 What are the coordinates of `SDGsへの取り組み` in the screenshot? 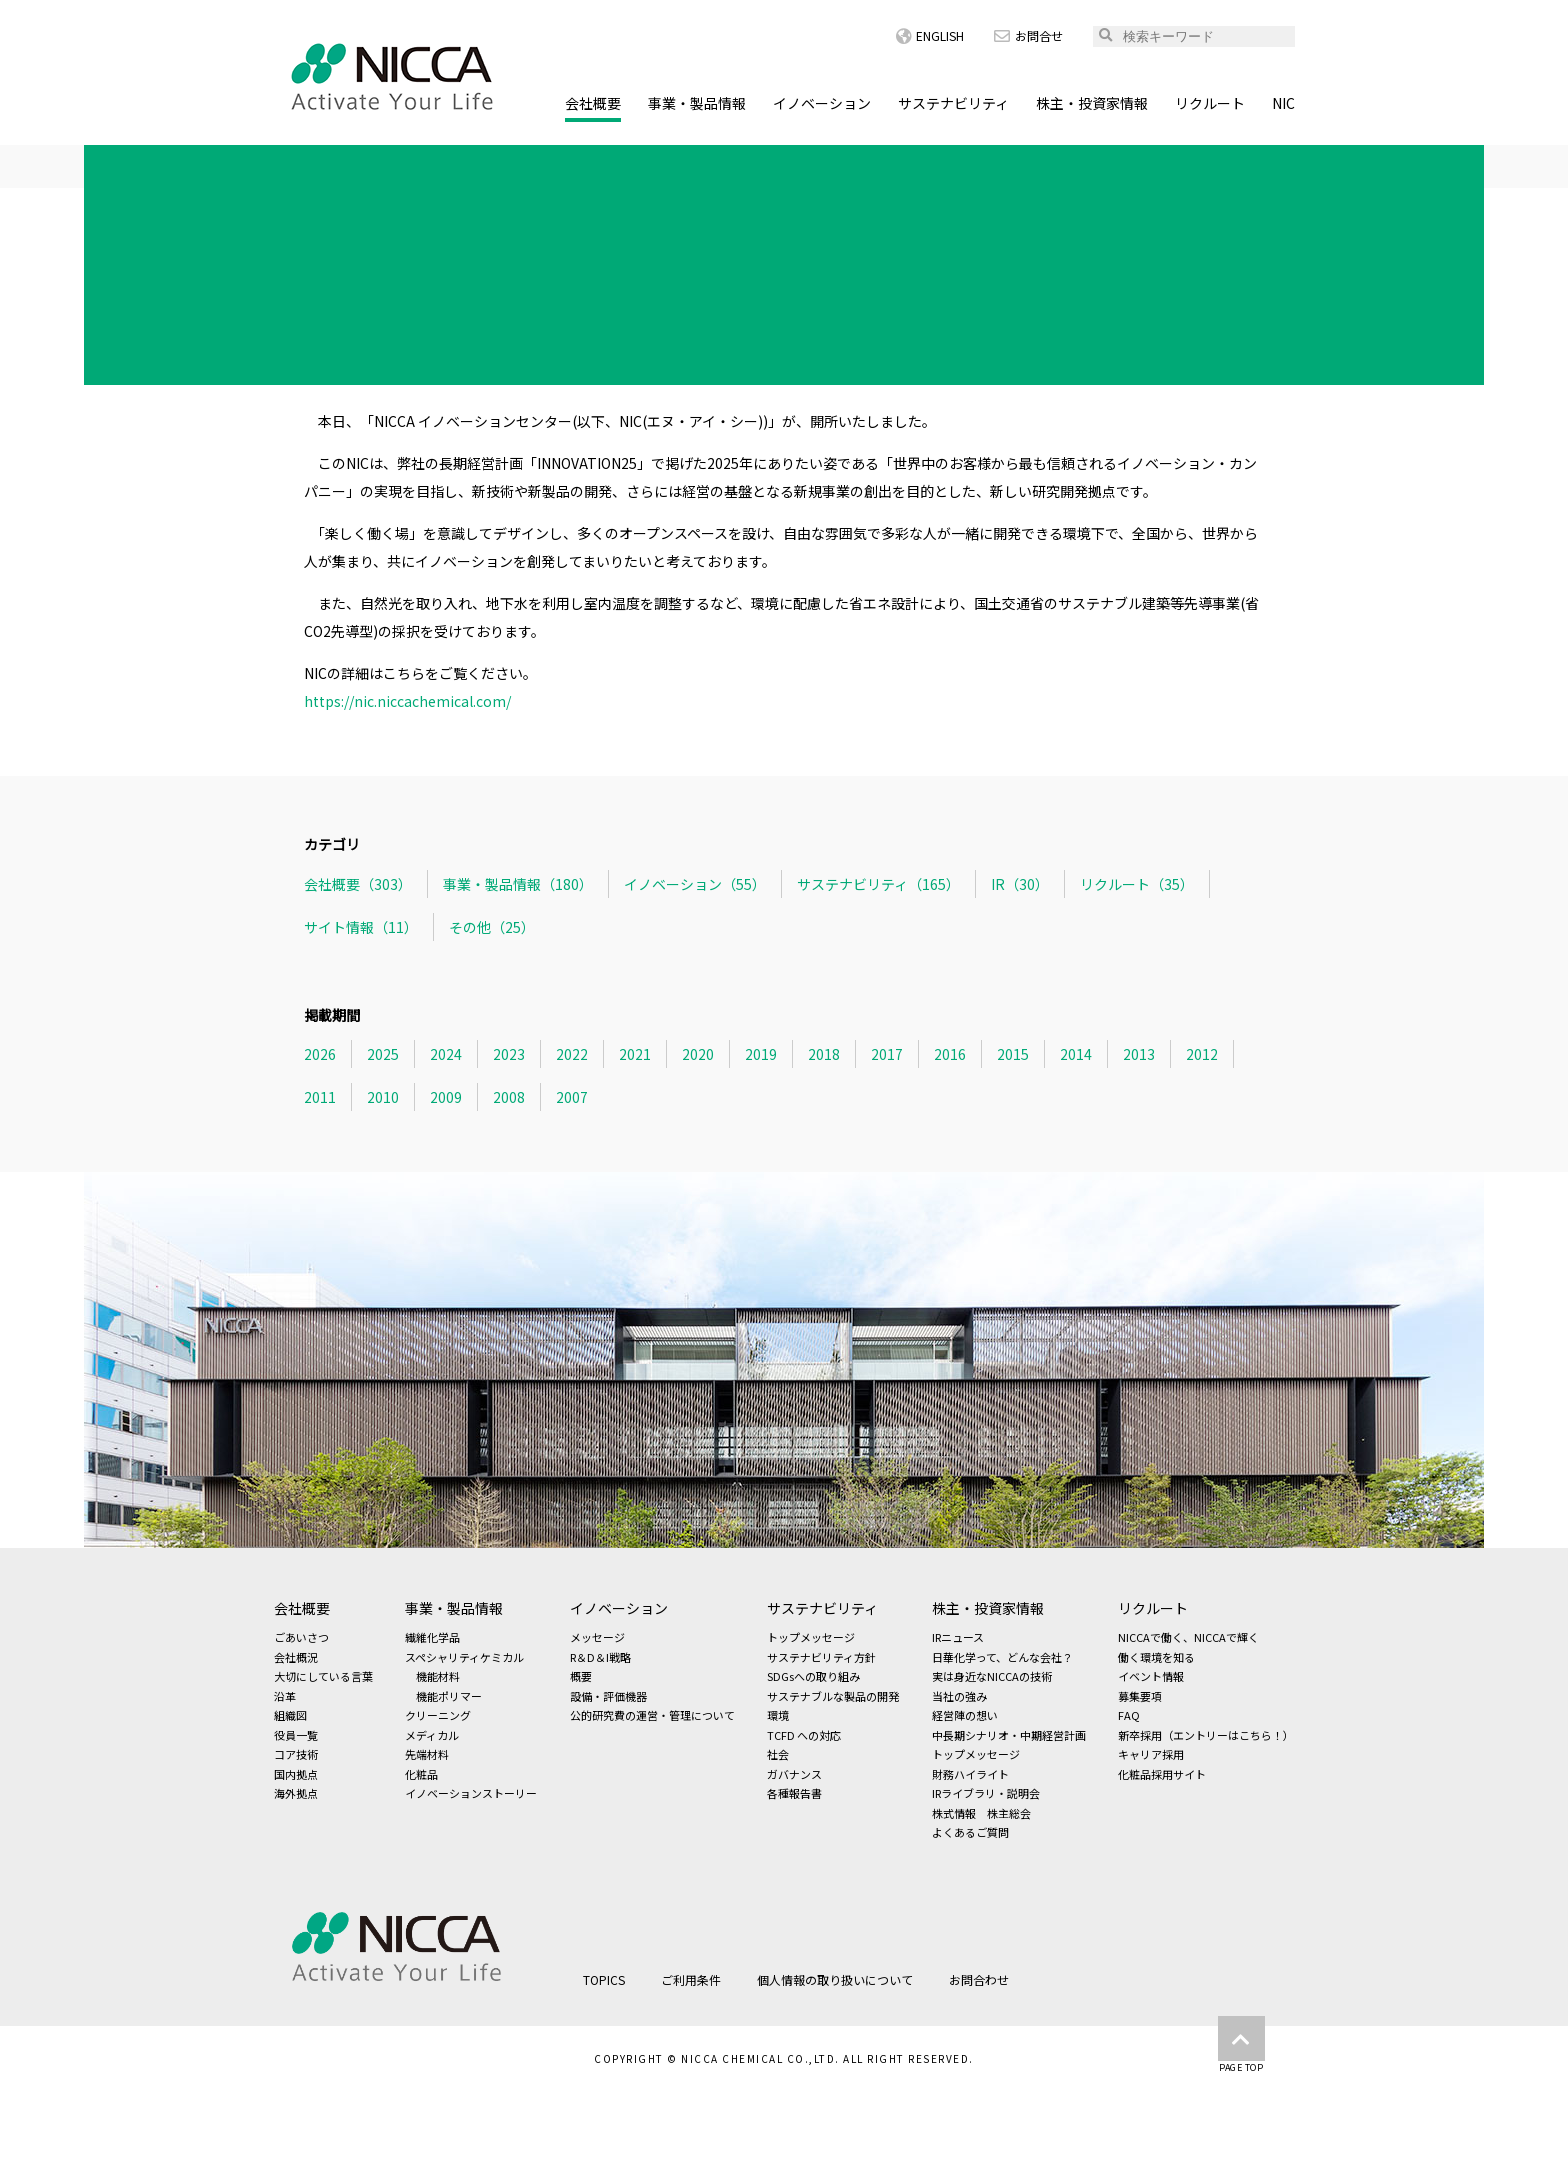 It's located at (813, 1676).